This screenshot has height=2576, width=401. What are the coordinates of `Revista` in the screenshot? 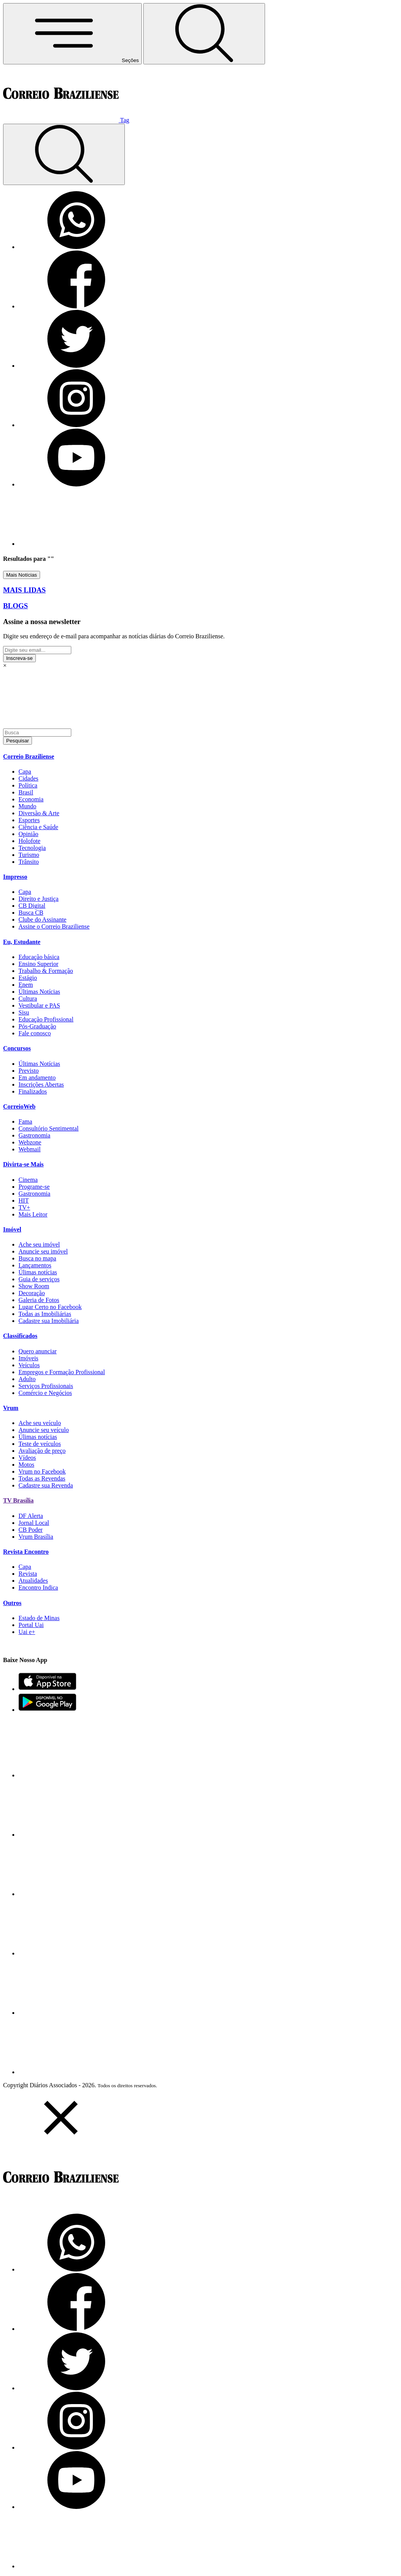 It's located at (27, 1573).